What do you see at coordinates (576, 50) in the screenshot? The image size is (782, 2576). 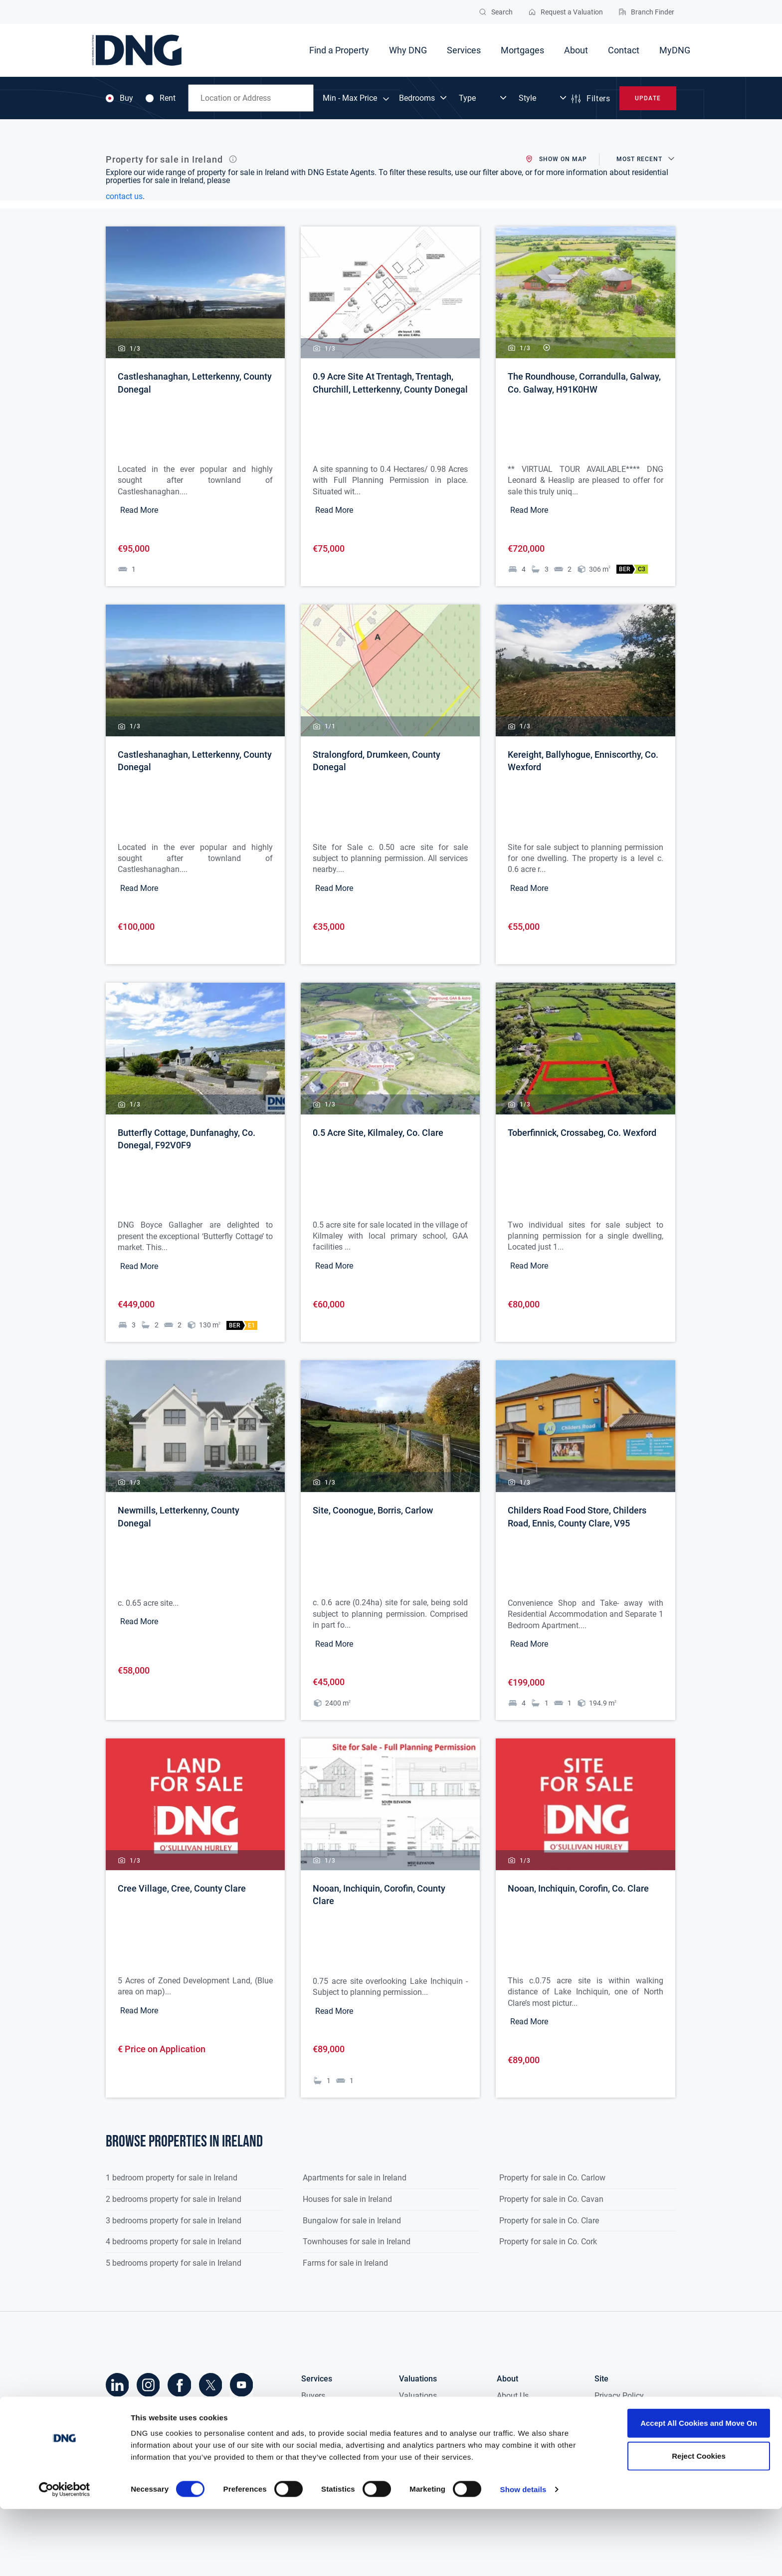 I see `About` at bounding box center [576, 50].